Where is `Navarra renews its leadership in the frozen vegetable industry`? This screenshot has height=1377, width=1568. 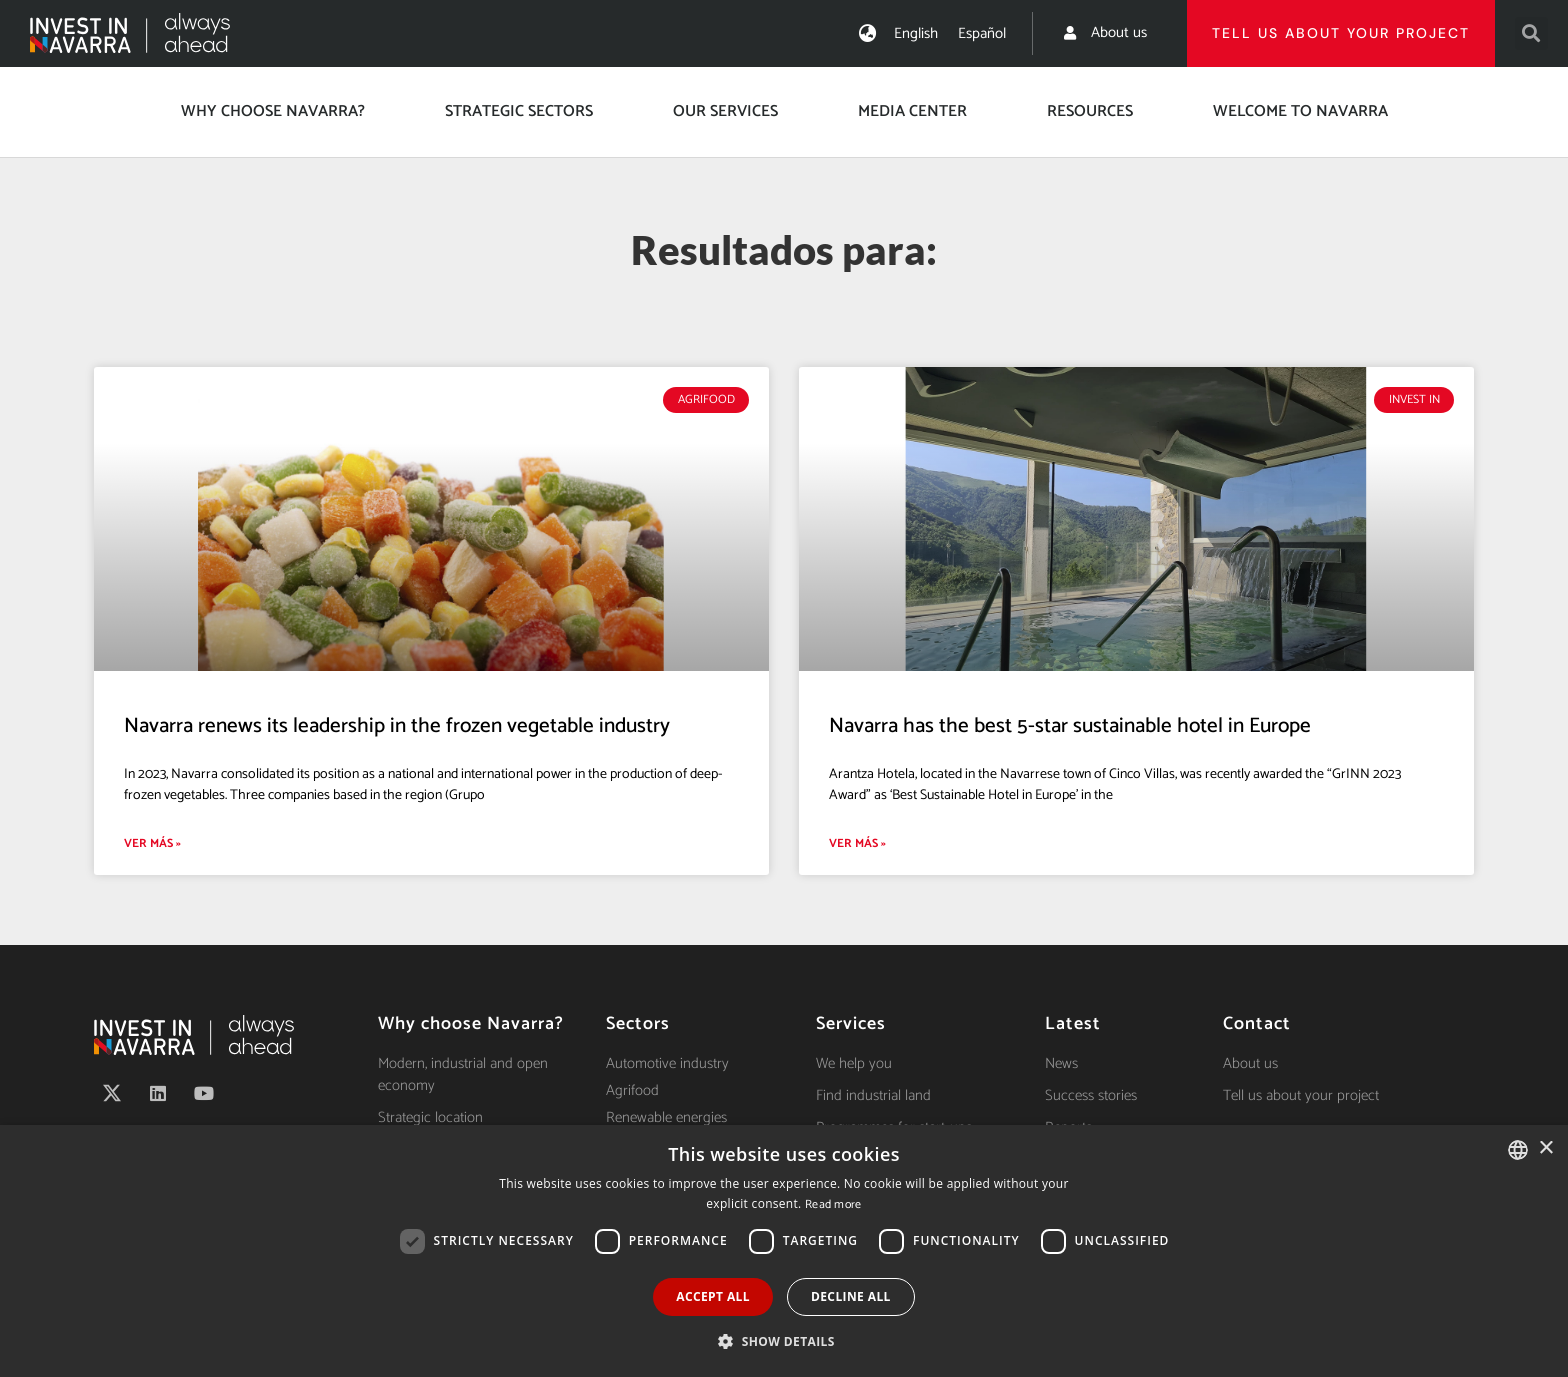
Navarra renews its leadership in the frozen vegetable industry is located at coordinates (397, 726).